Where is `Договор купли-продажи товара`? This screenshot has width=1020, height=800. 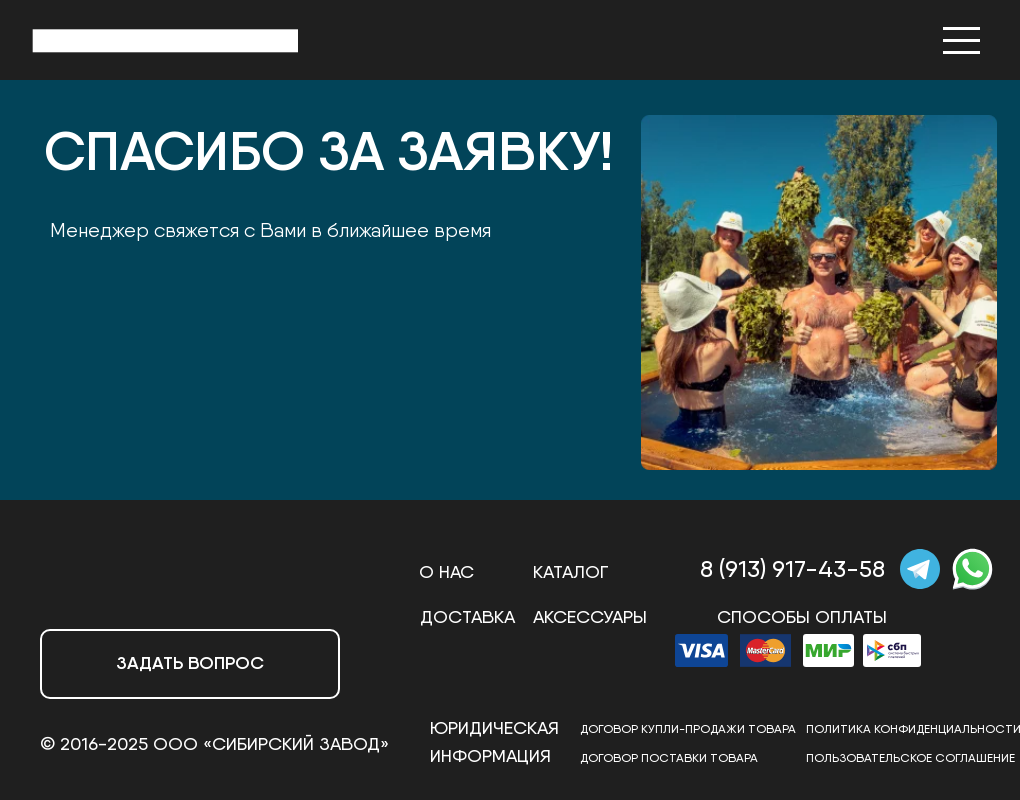
Договор купли-продажи товара is located at coordinates (688, 728).